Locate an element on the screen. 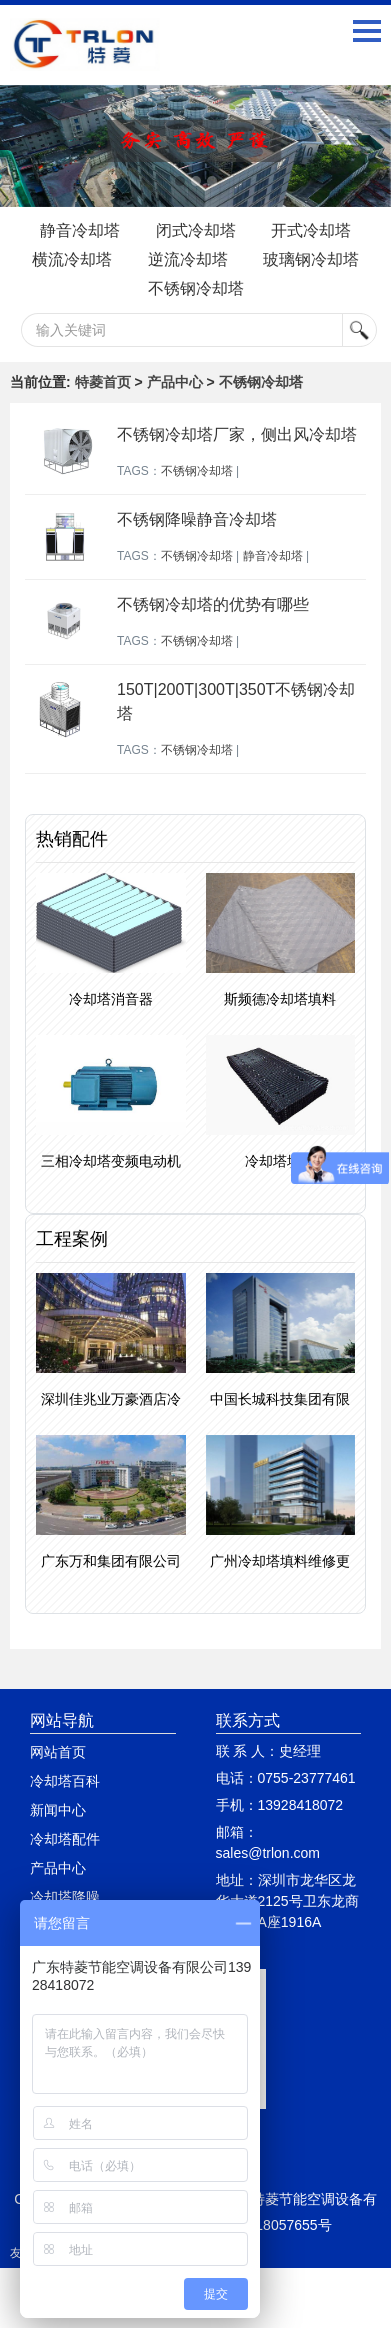  特菱首页 is located at coordinates (103, 382).